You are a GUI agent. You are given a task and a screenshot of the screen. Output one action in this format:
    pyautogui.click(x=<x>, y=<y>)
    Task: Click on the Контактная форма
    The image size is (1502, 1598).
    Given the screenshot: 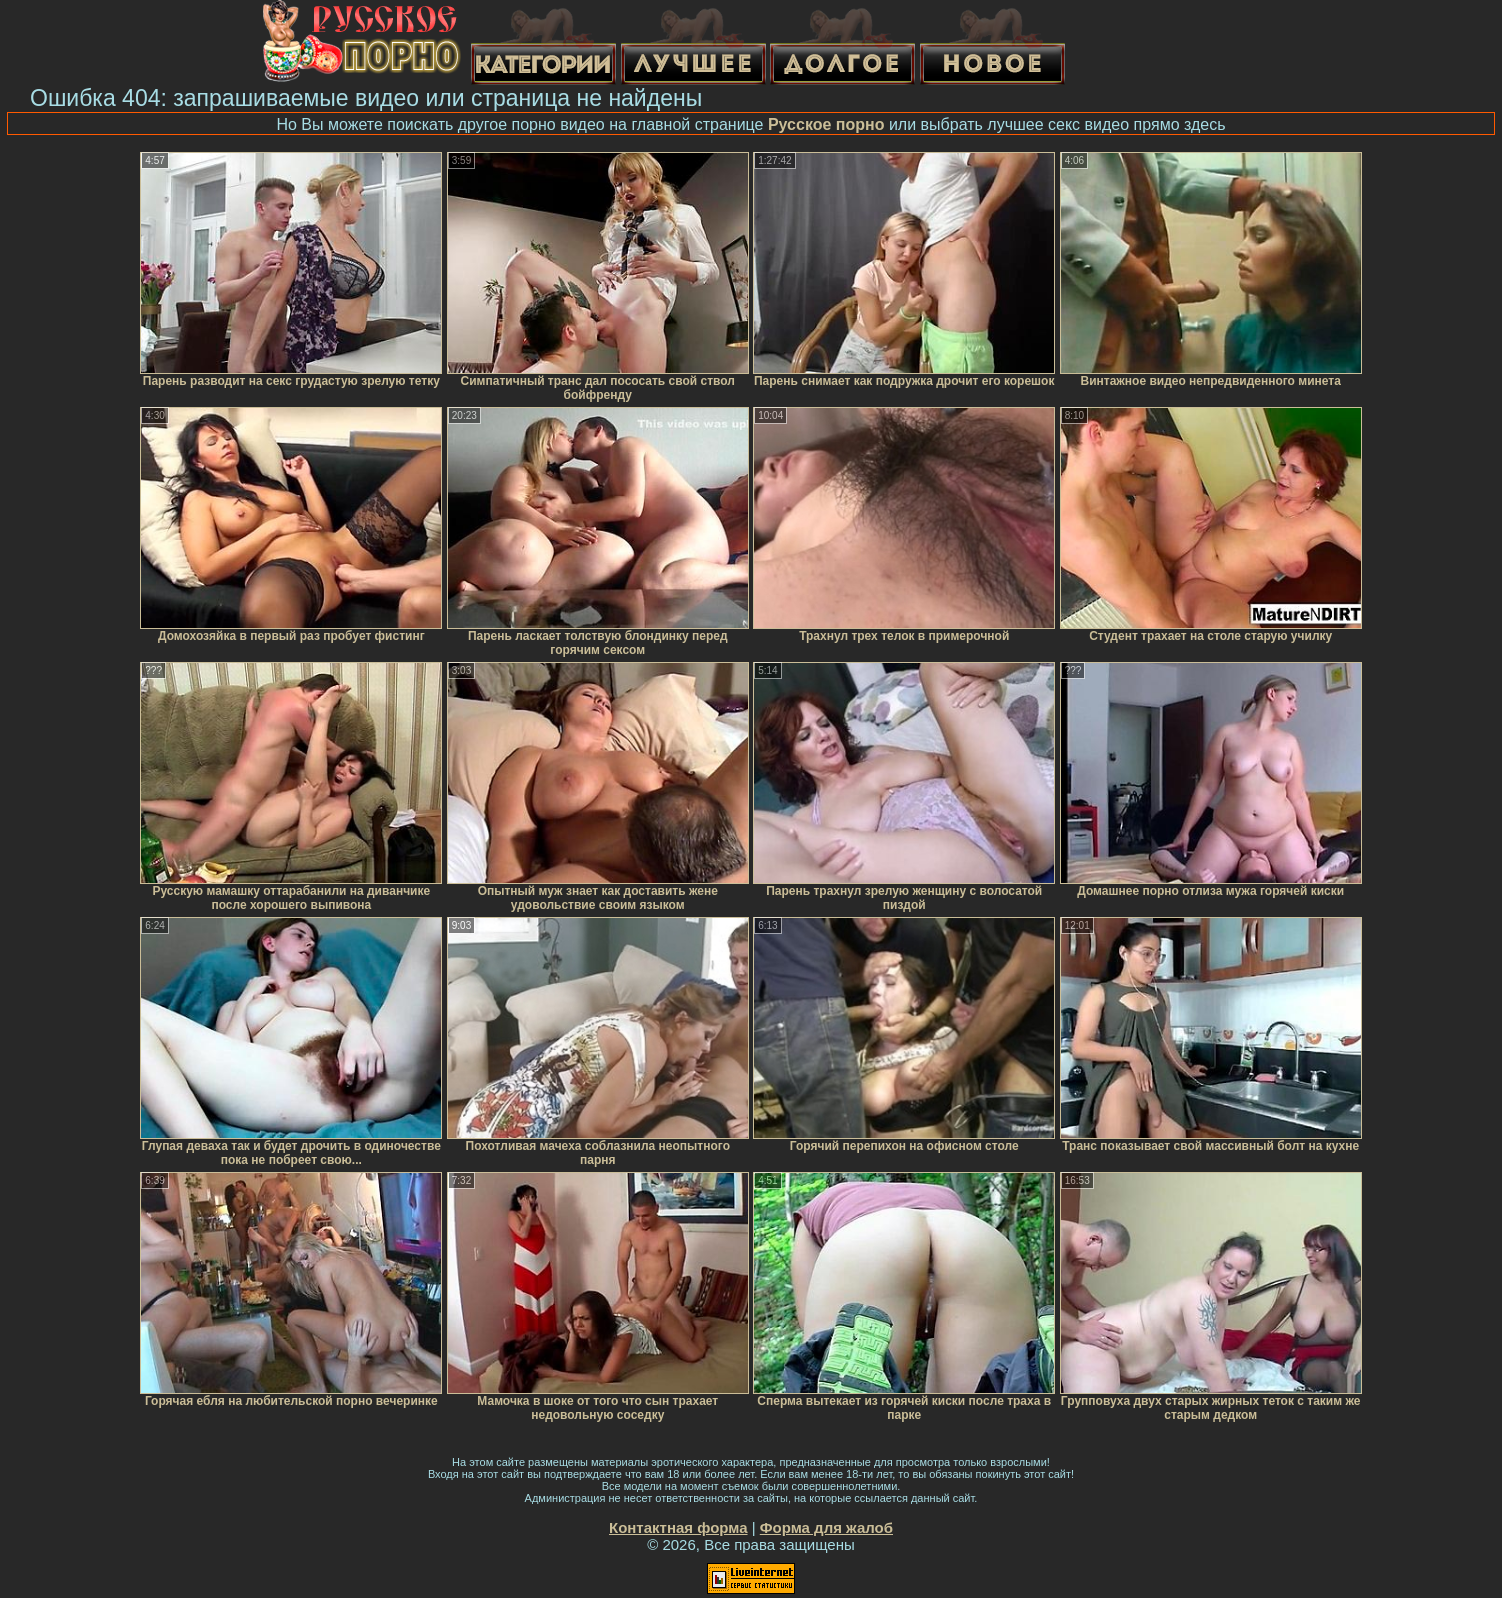 What is the action you would take?
    pyautogui.click(x=678, y=1527)
    